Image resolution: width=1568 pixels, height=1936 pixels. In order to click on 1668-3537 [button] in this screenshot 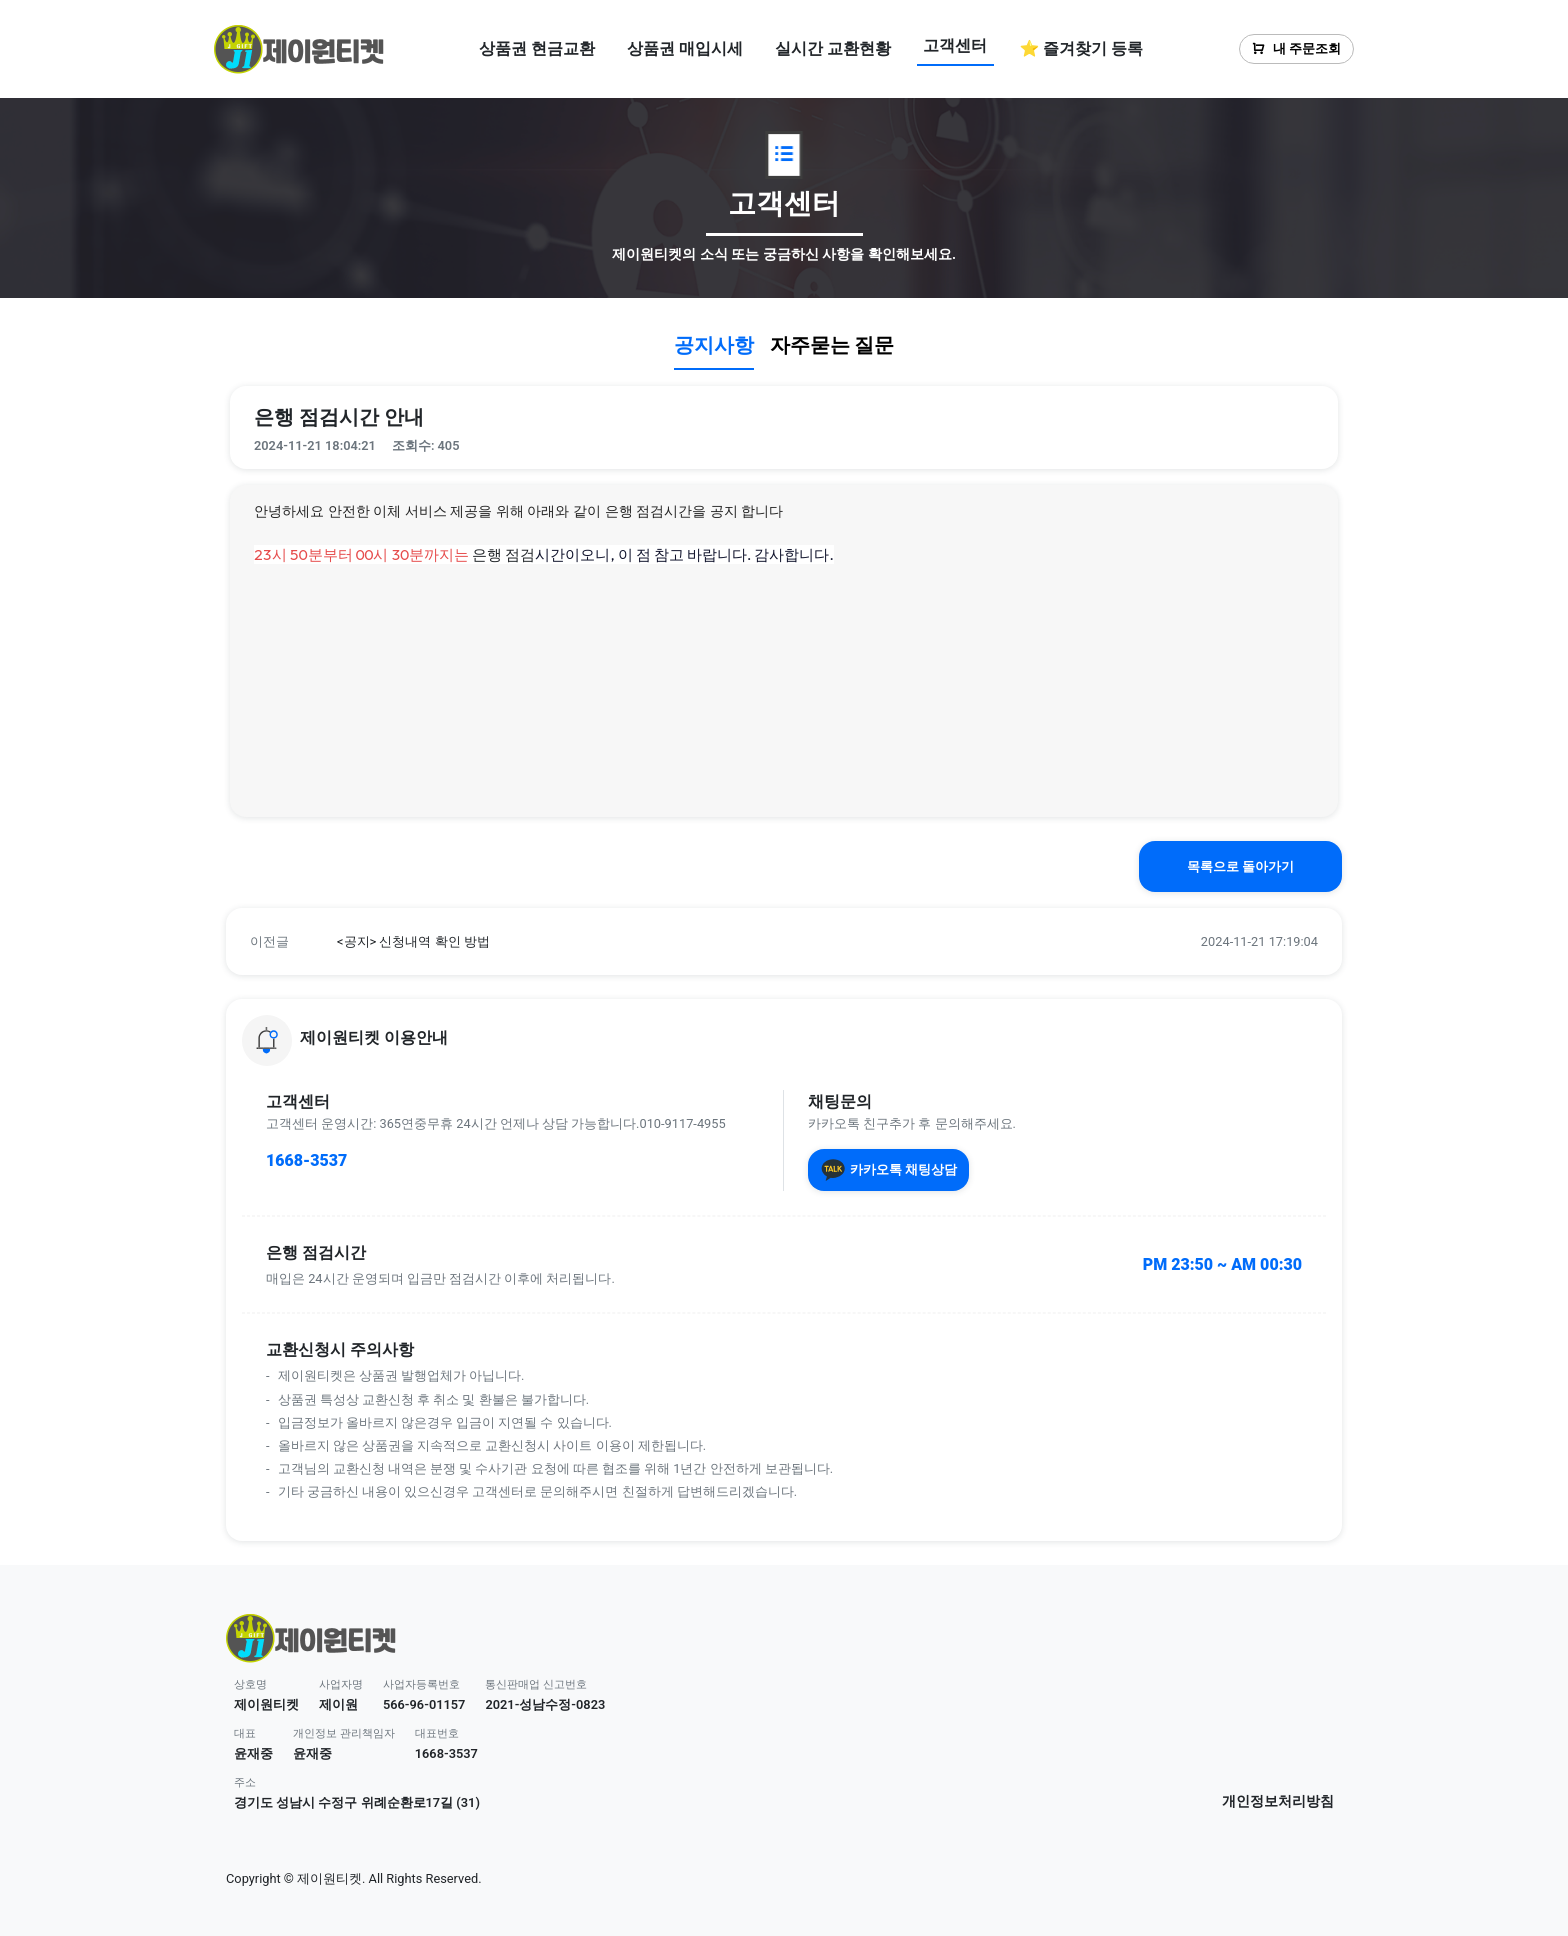, I will do `click(446, 1753)`.